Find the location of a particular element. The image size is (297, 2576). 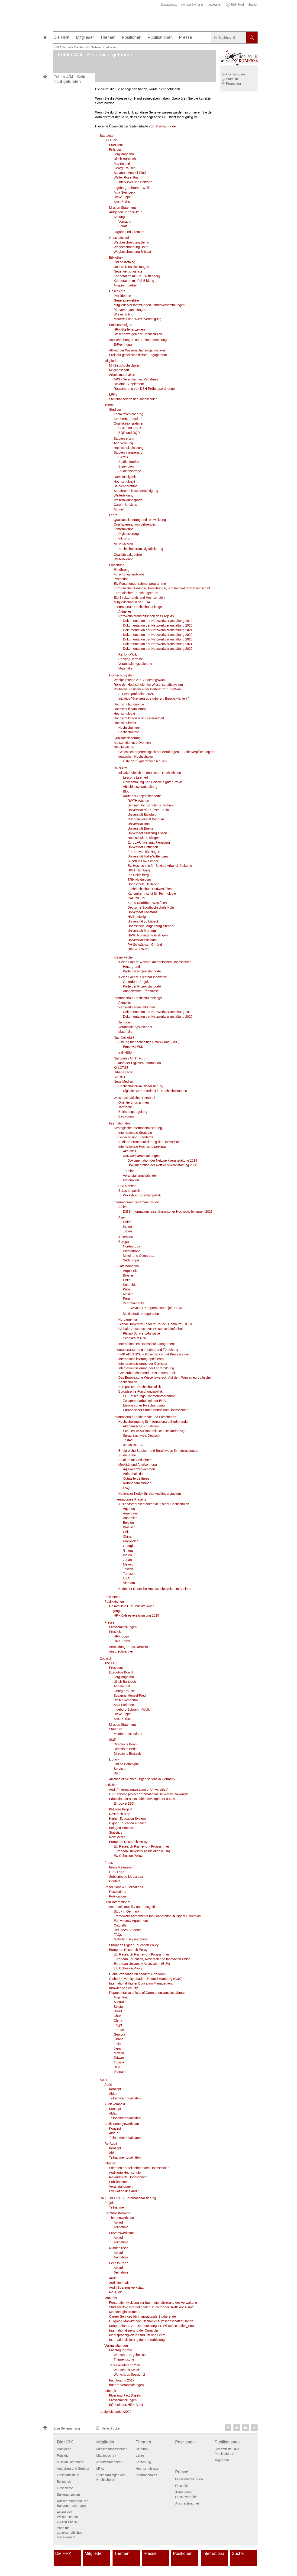

Australia is located at coordinates (120, 2002).